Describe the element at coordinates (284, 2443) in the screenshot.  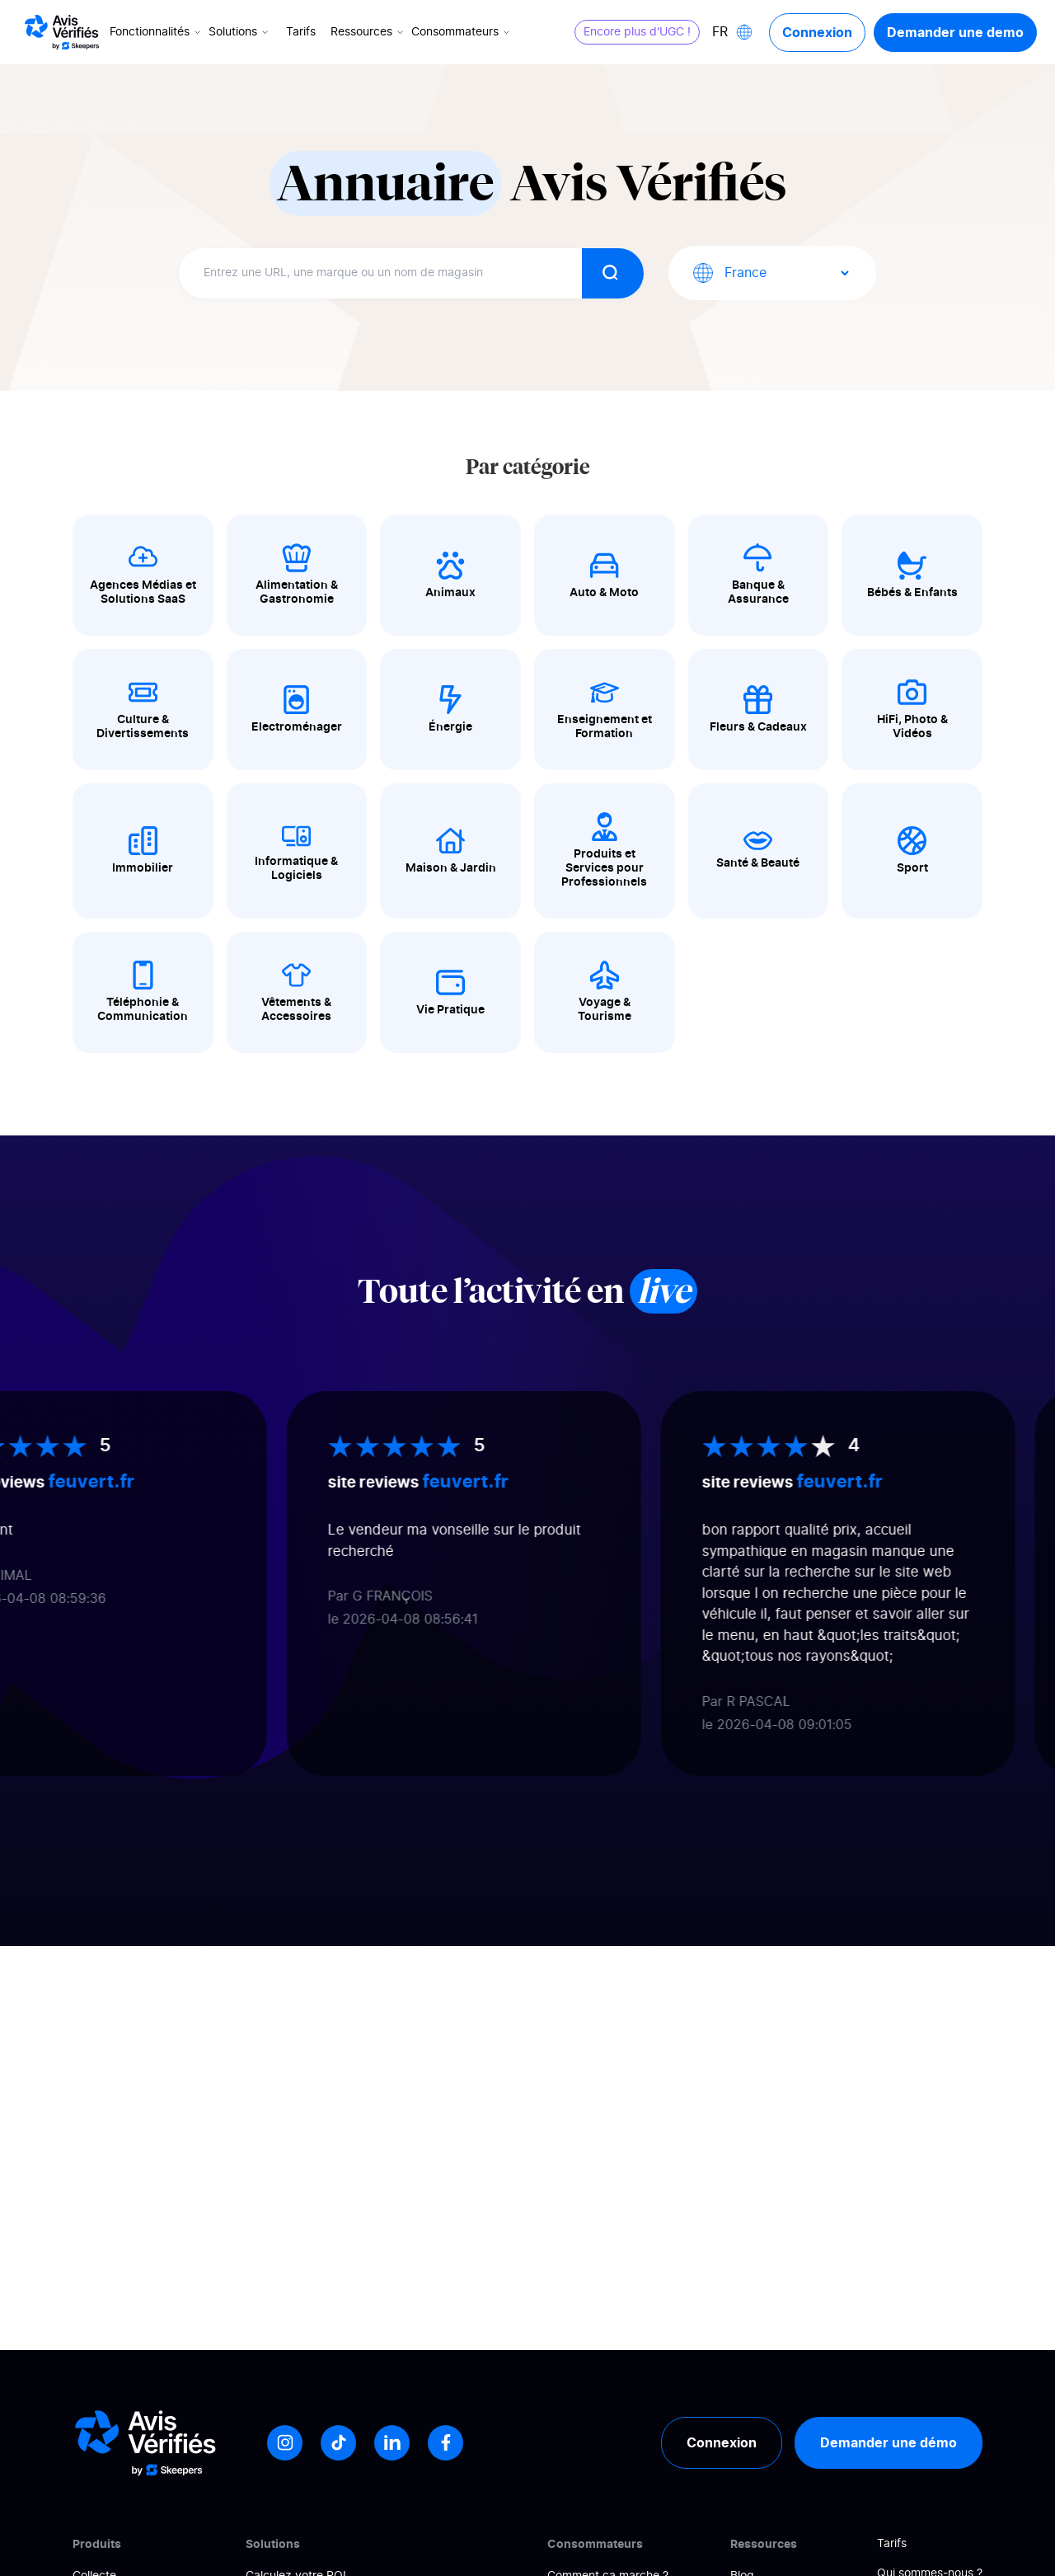
I see `[Instagram]` at that location.